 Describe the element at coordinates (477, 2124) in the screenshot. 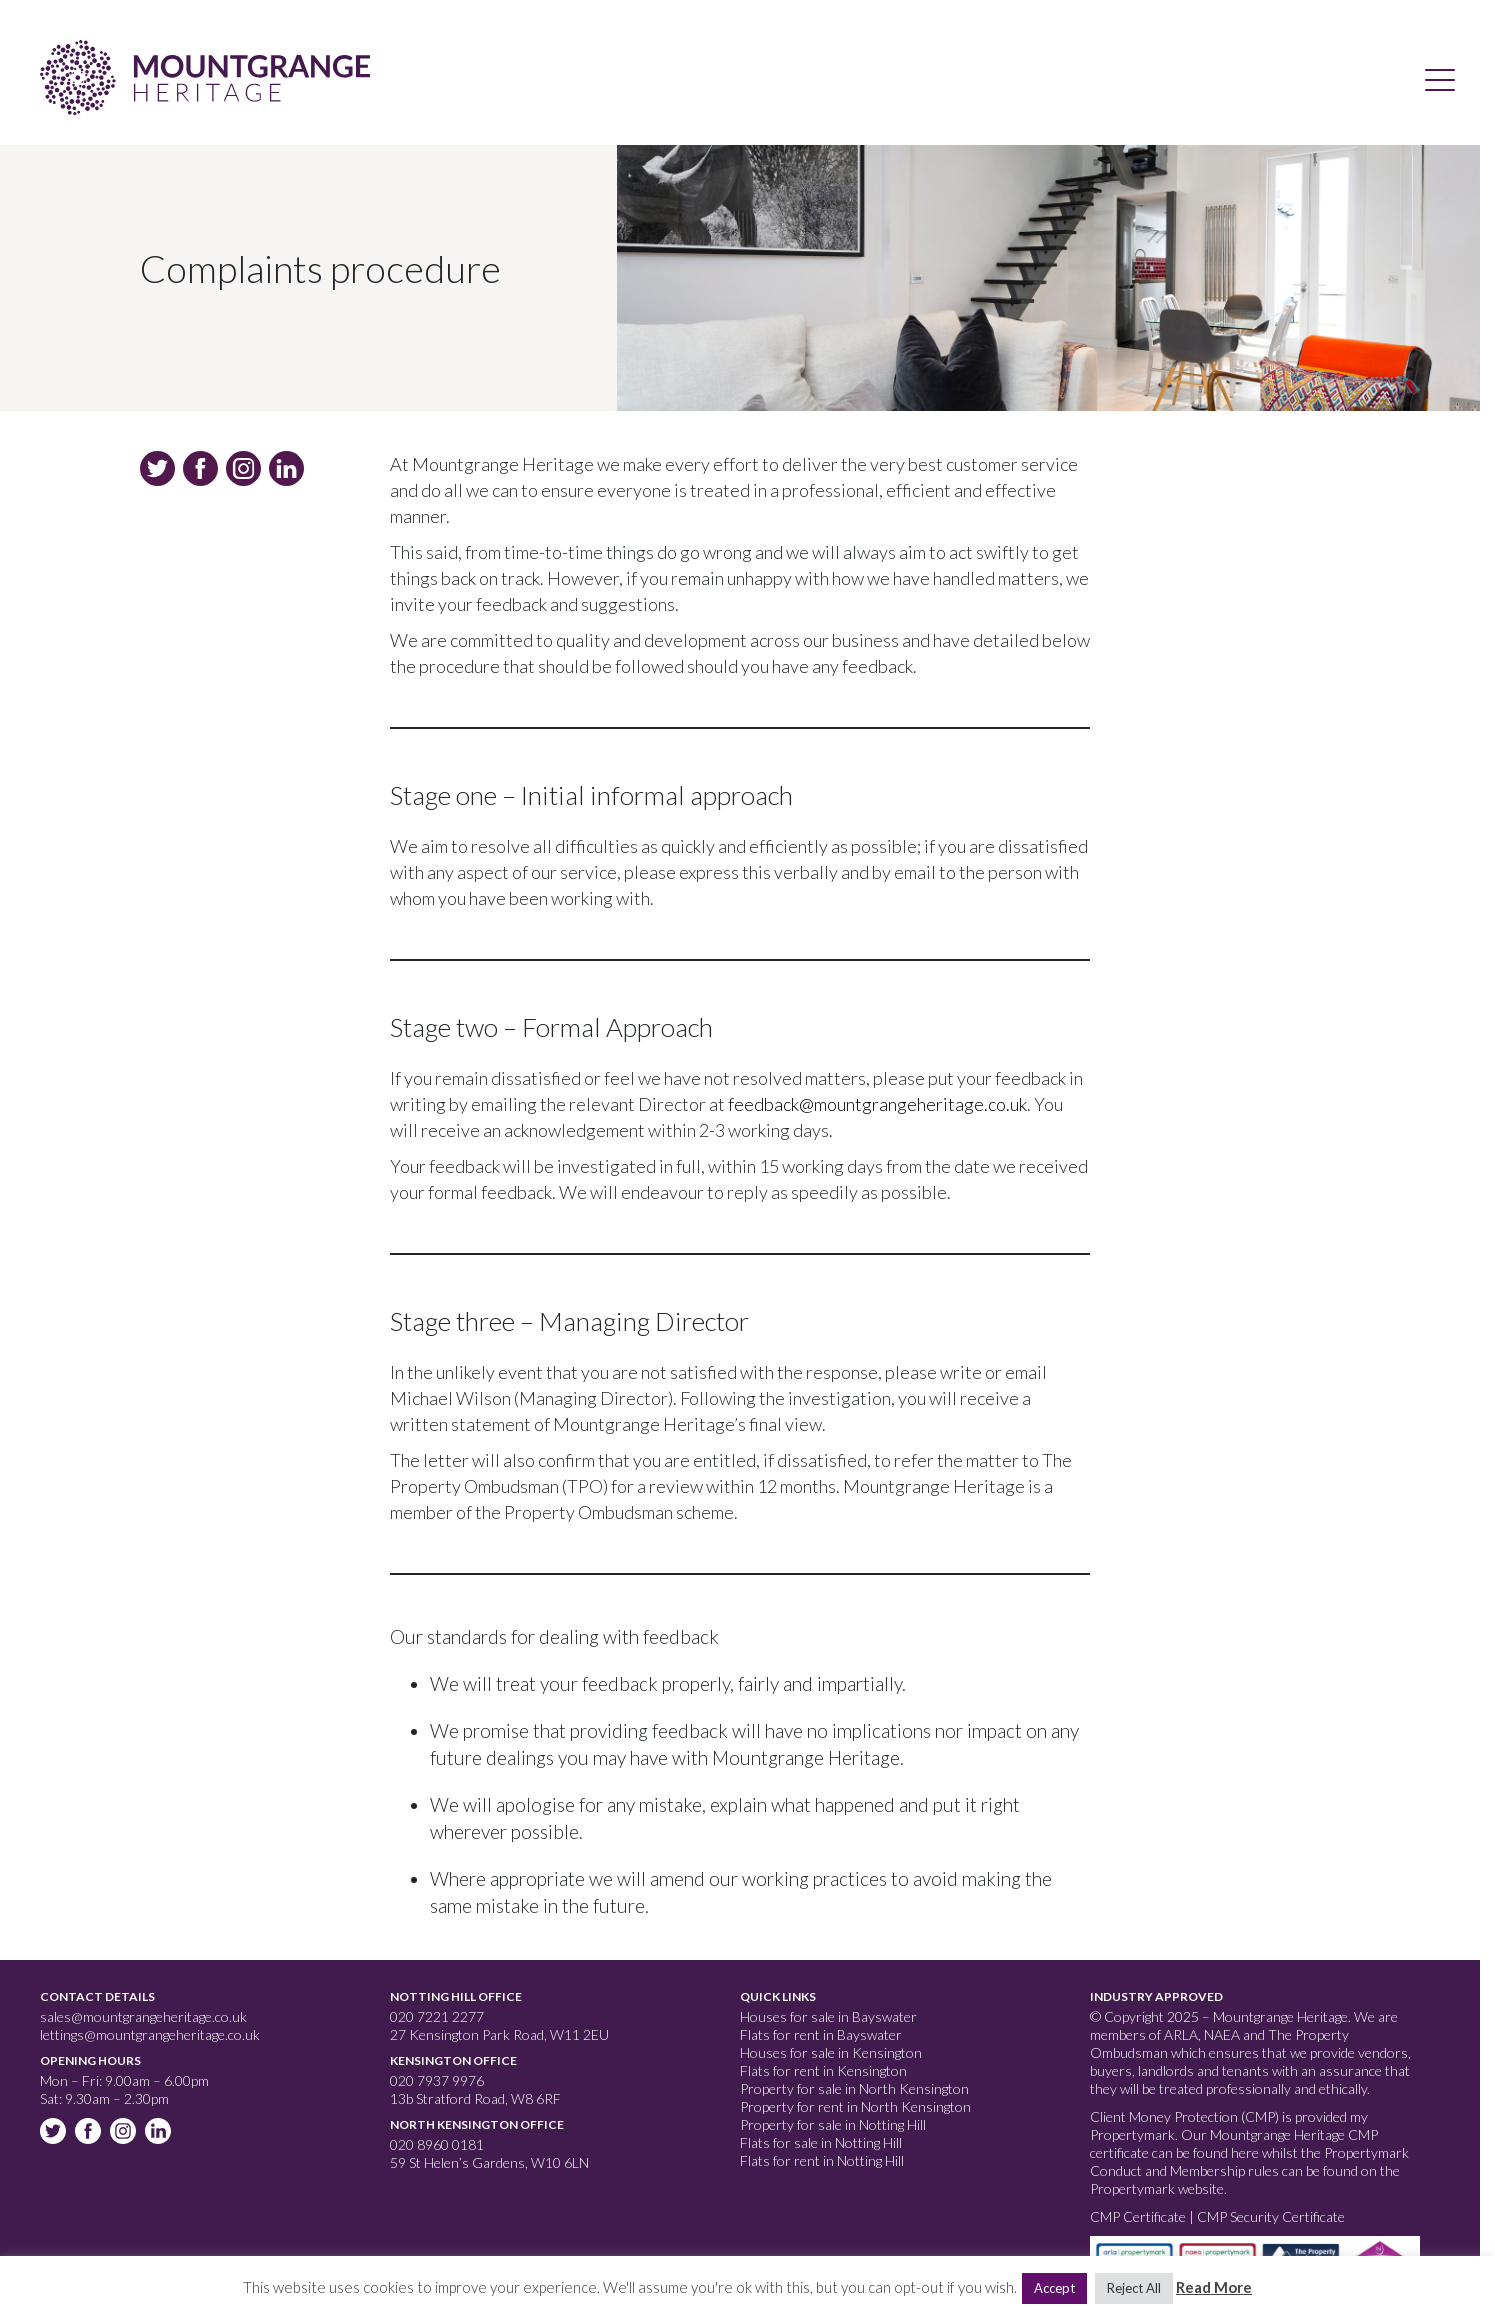

I see `North Kensington Office` at that location.